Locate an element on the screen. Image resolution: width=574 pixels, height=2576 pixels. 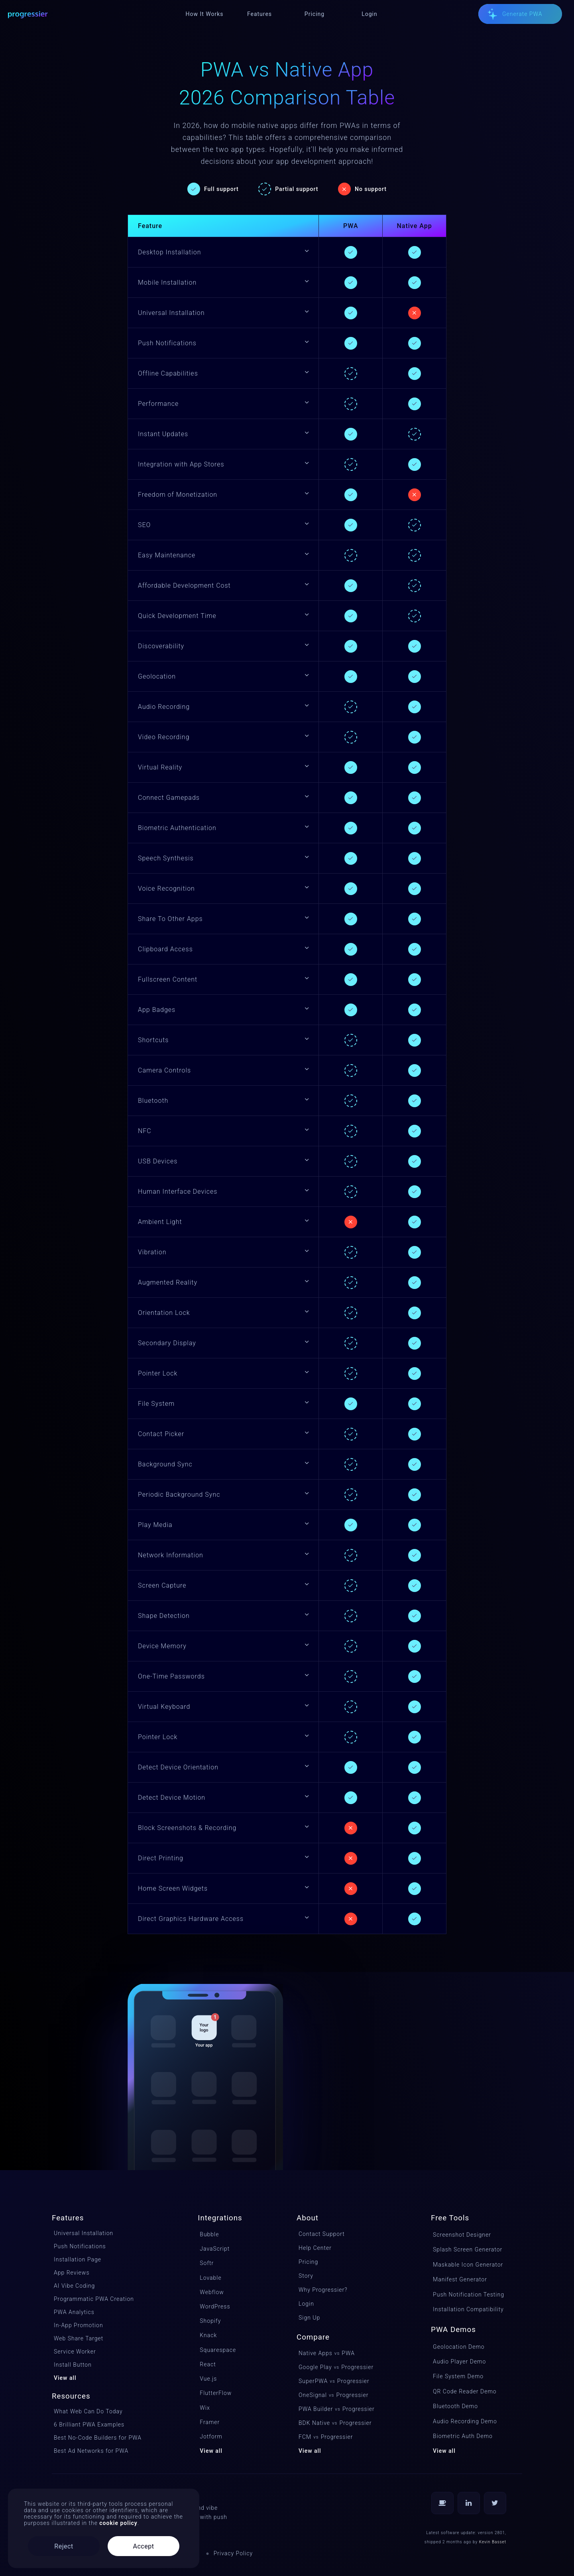
[Buy us a coffee] is located at coordinates (442, 2503).